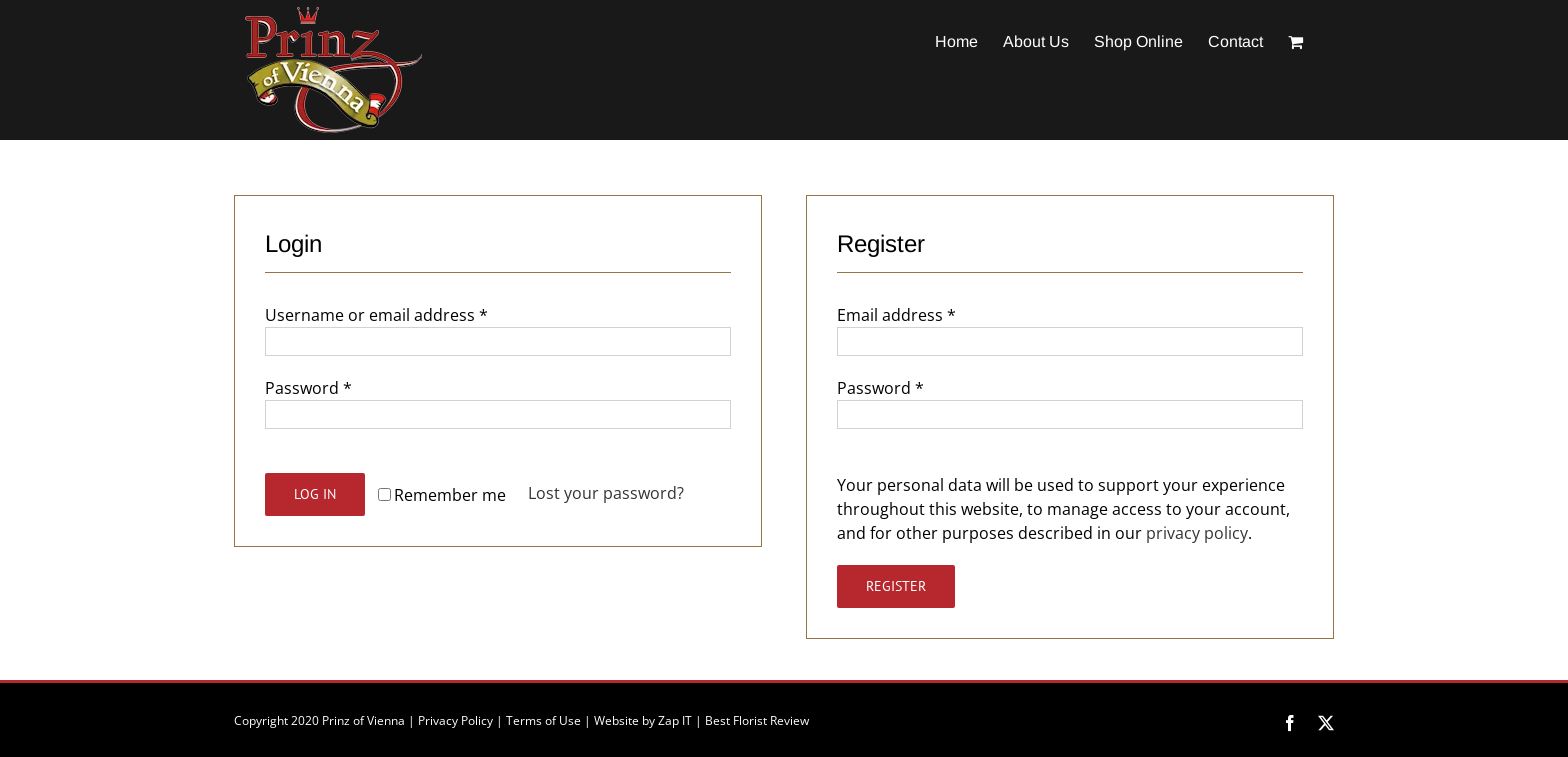 The height and width of the screenshot is (757, 1568). I want to click on privacy policy, so click(1197, 533).